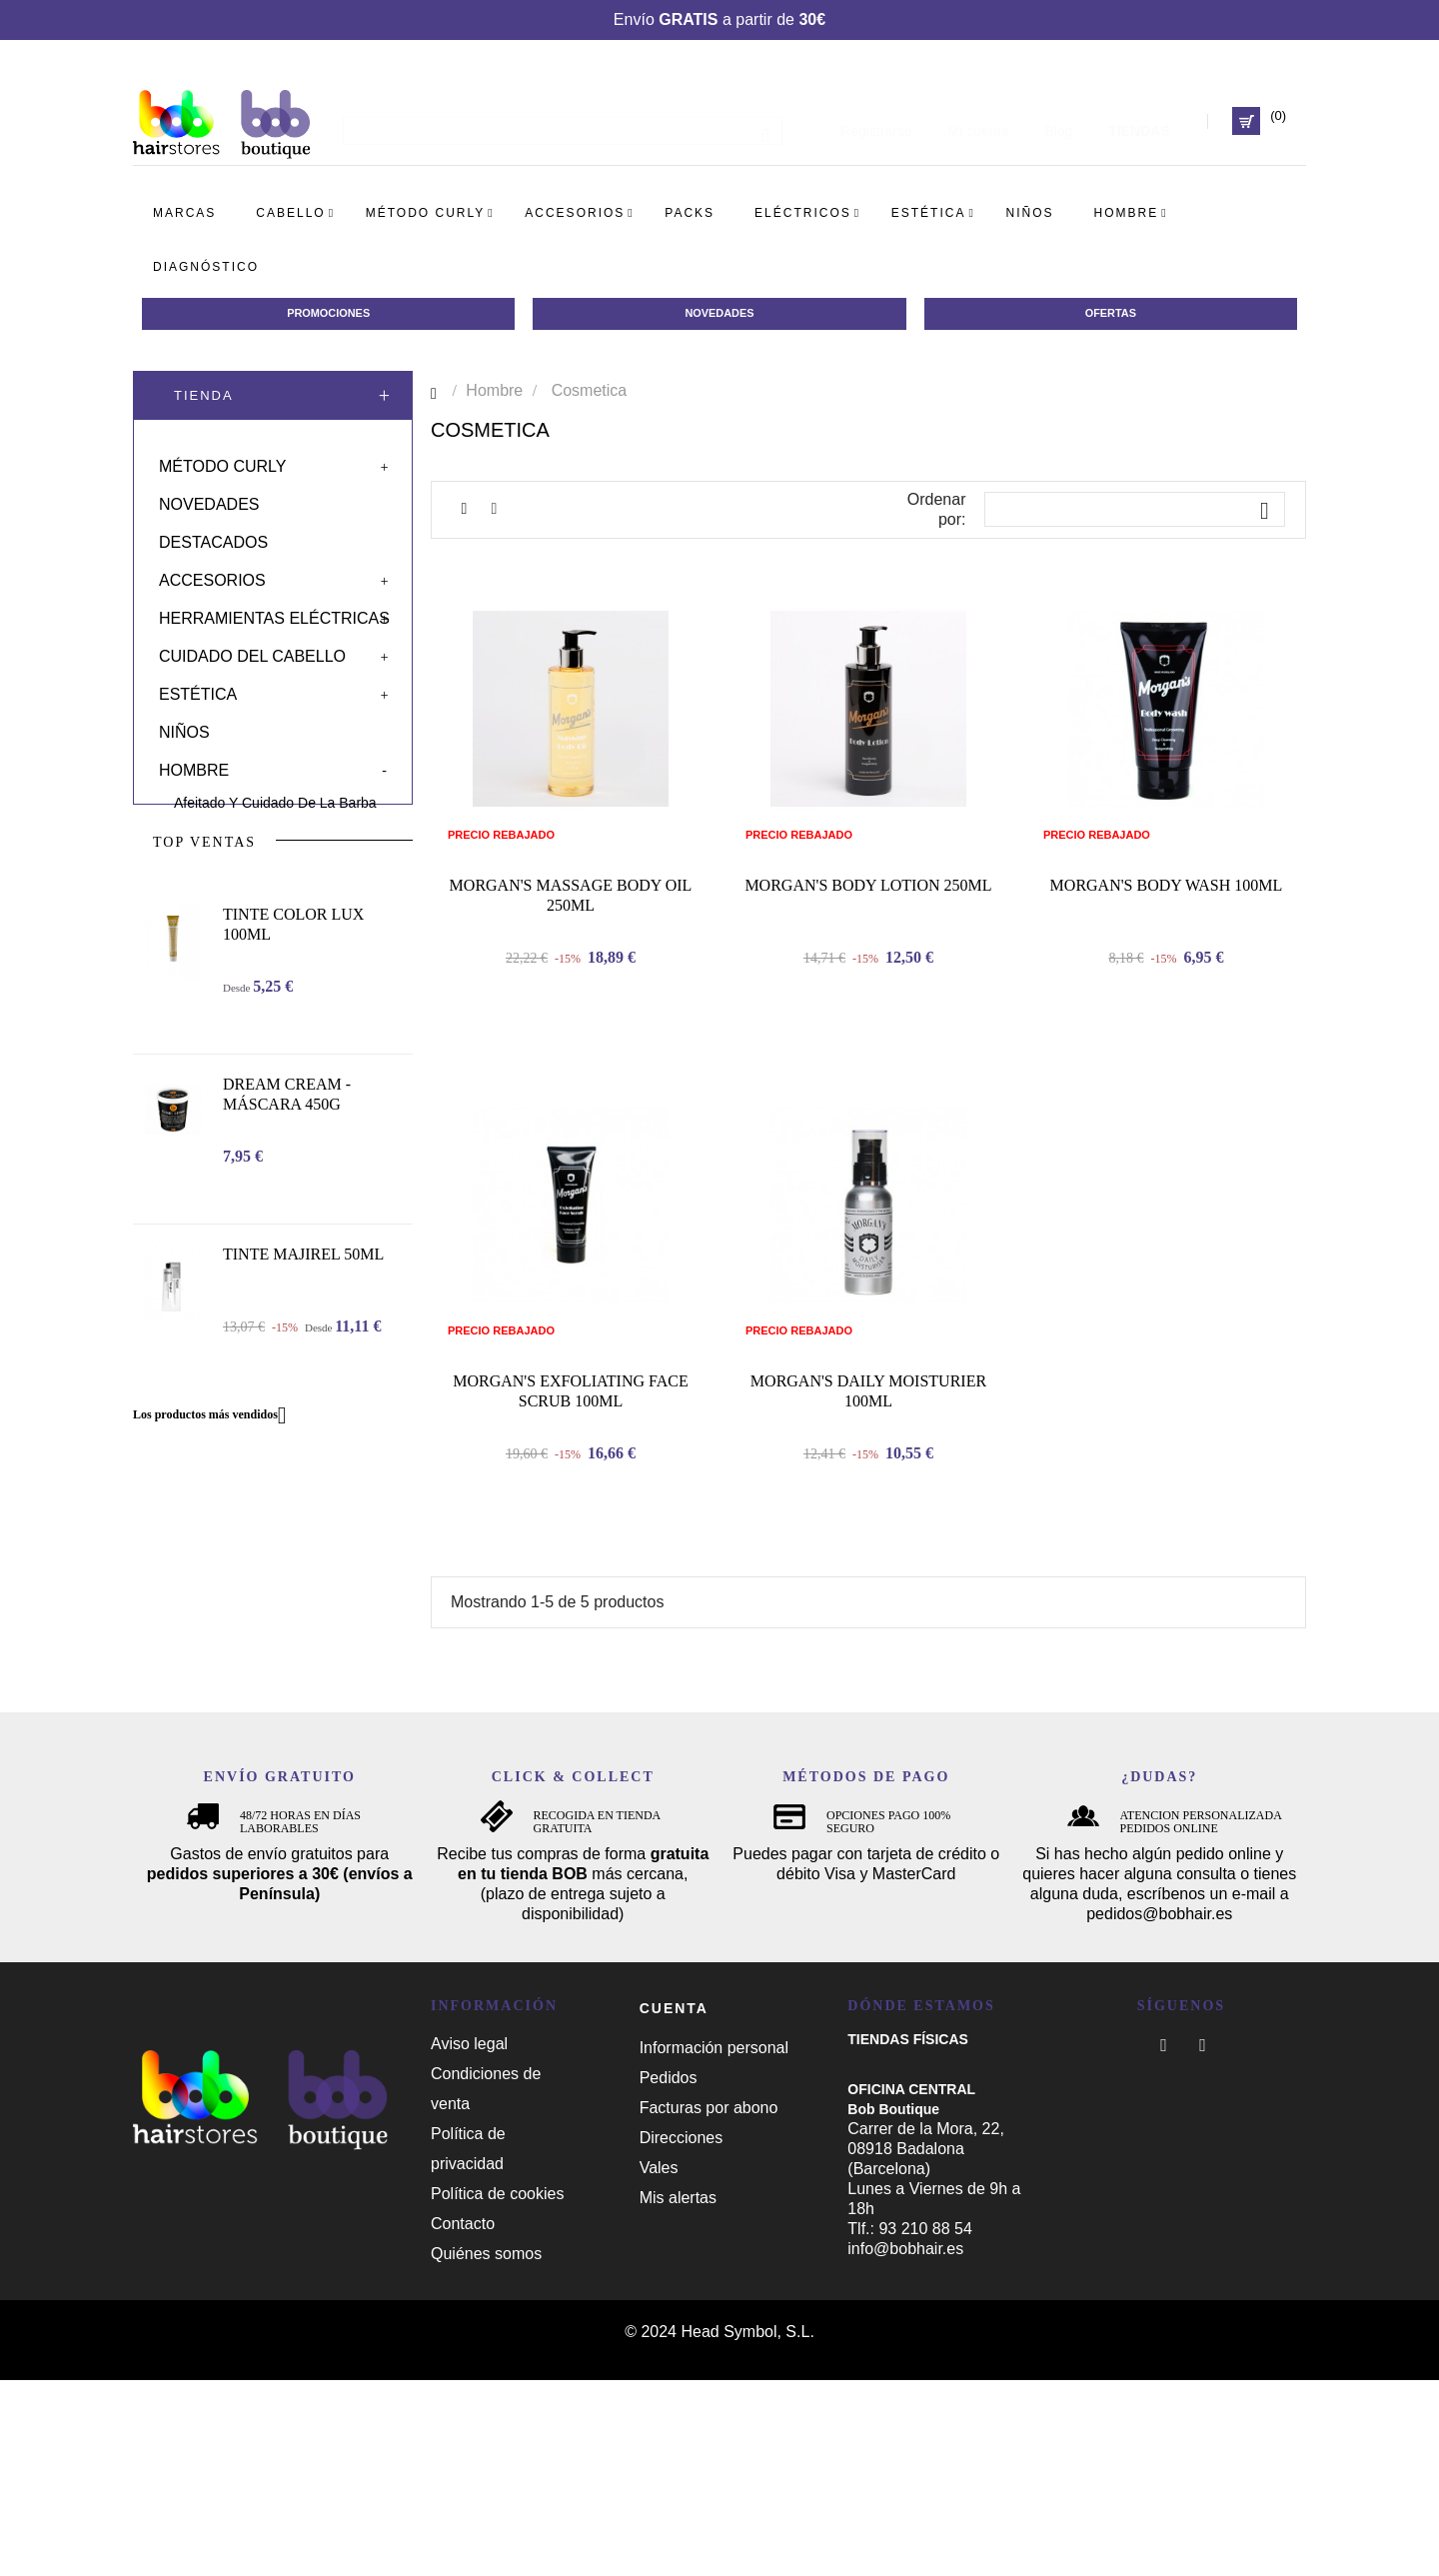 The height and width of the screenshot is (2576, 1439). What do you see at coordinates (1166, 1009) in the screenshot?
I see `MORGAN'S BODY WASH 100ML` at bounding box center [1166, 1009].